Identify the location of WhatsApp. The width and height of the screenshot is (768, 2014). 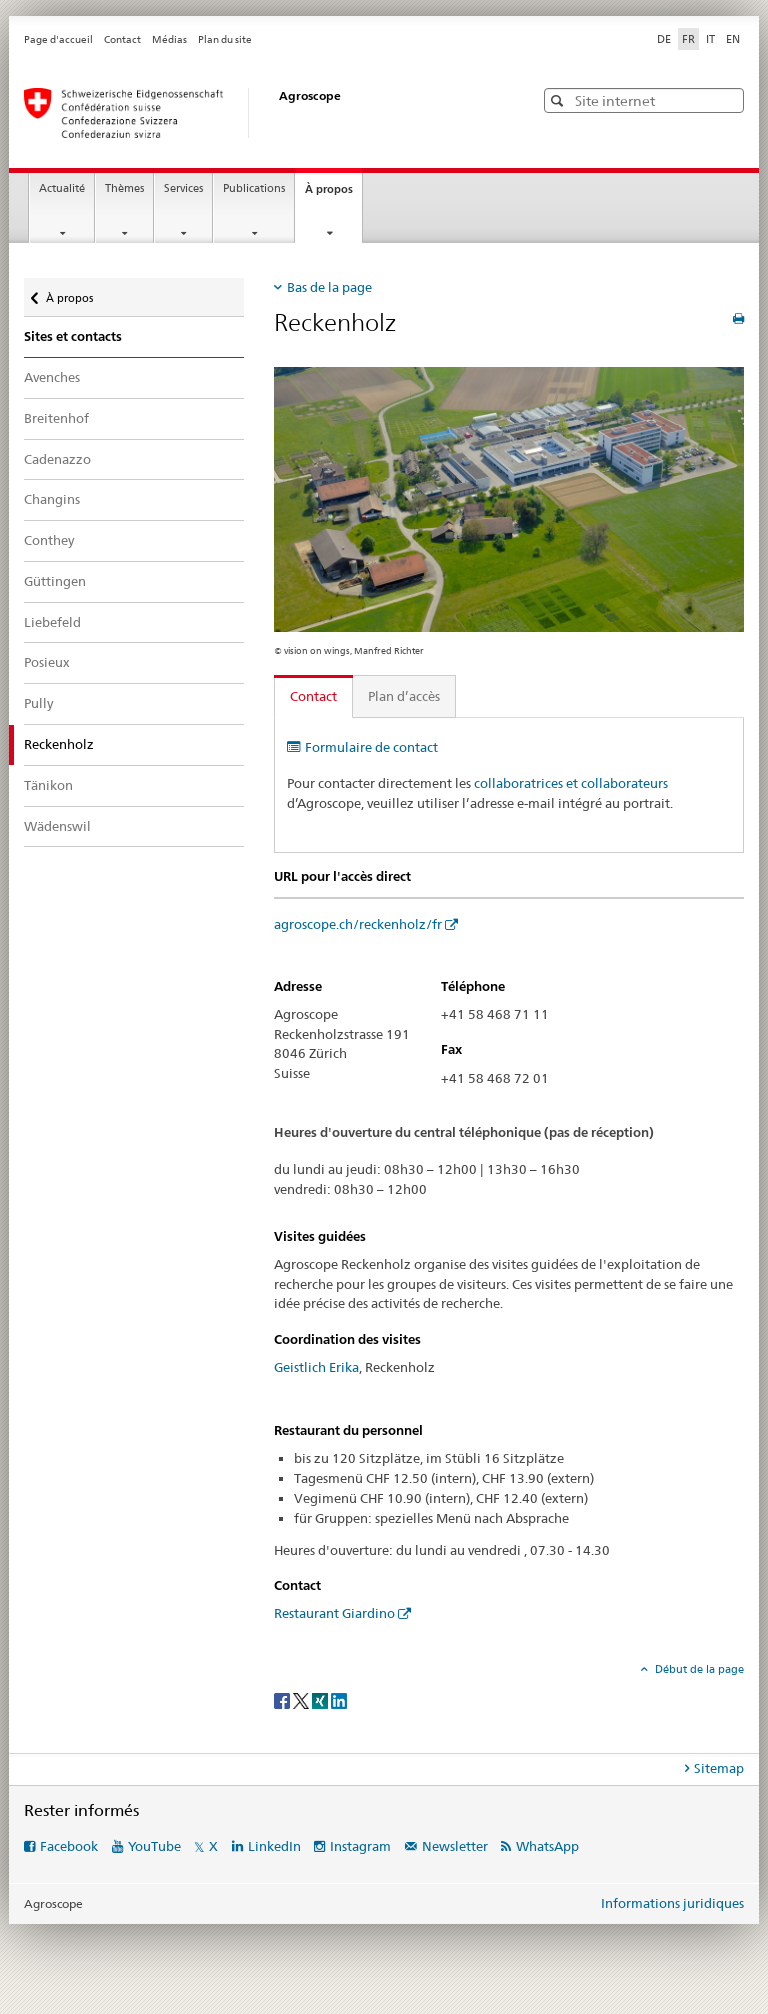
(547, 1846).